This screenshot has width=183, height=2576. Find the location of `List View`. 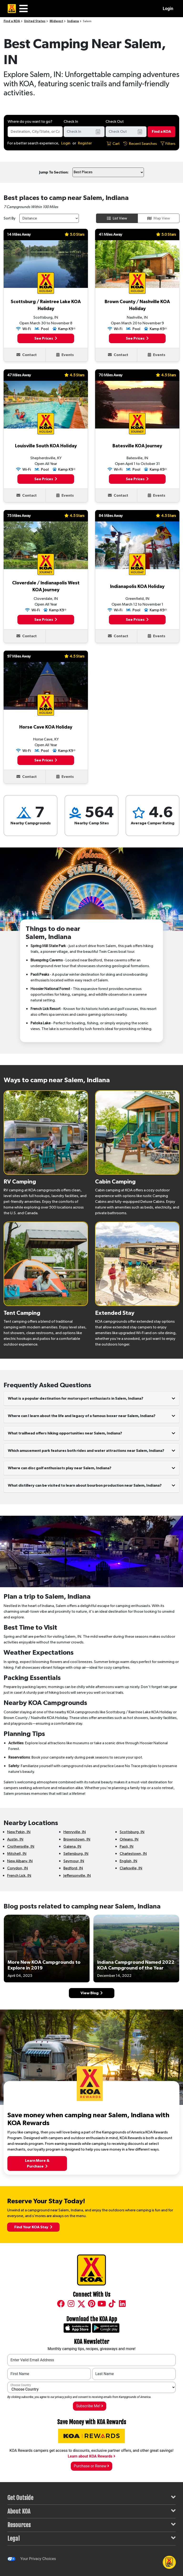

List View is located at coordinates (117, 218).